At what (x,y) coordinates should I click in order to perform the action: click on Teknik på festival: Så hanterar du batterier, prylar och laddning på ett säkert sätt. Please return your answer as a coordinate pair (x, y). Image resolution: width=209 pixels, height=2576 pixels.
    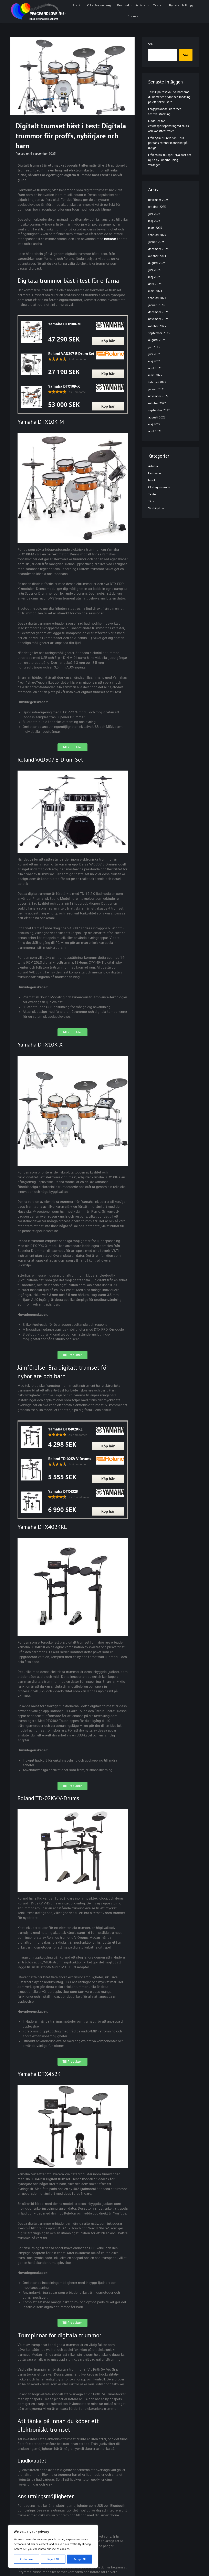
    Looking at the image, I should click on (169, 97).